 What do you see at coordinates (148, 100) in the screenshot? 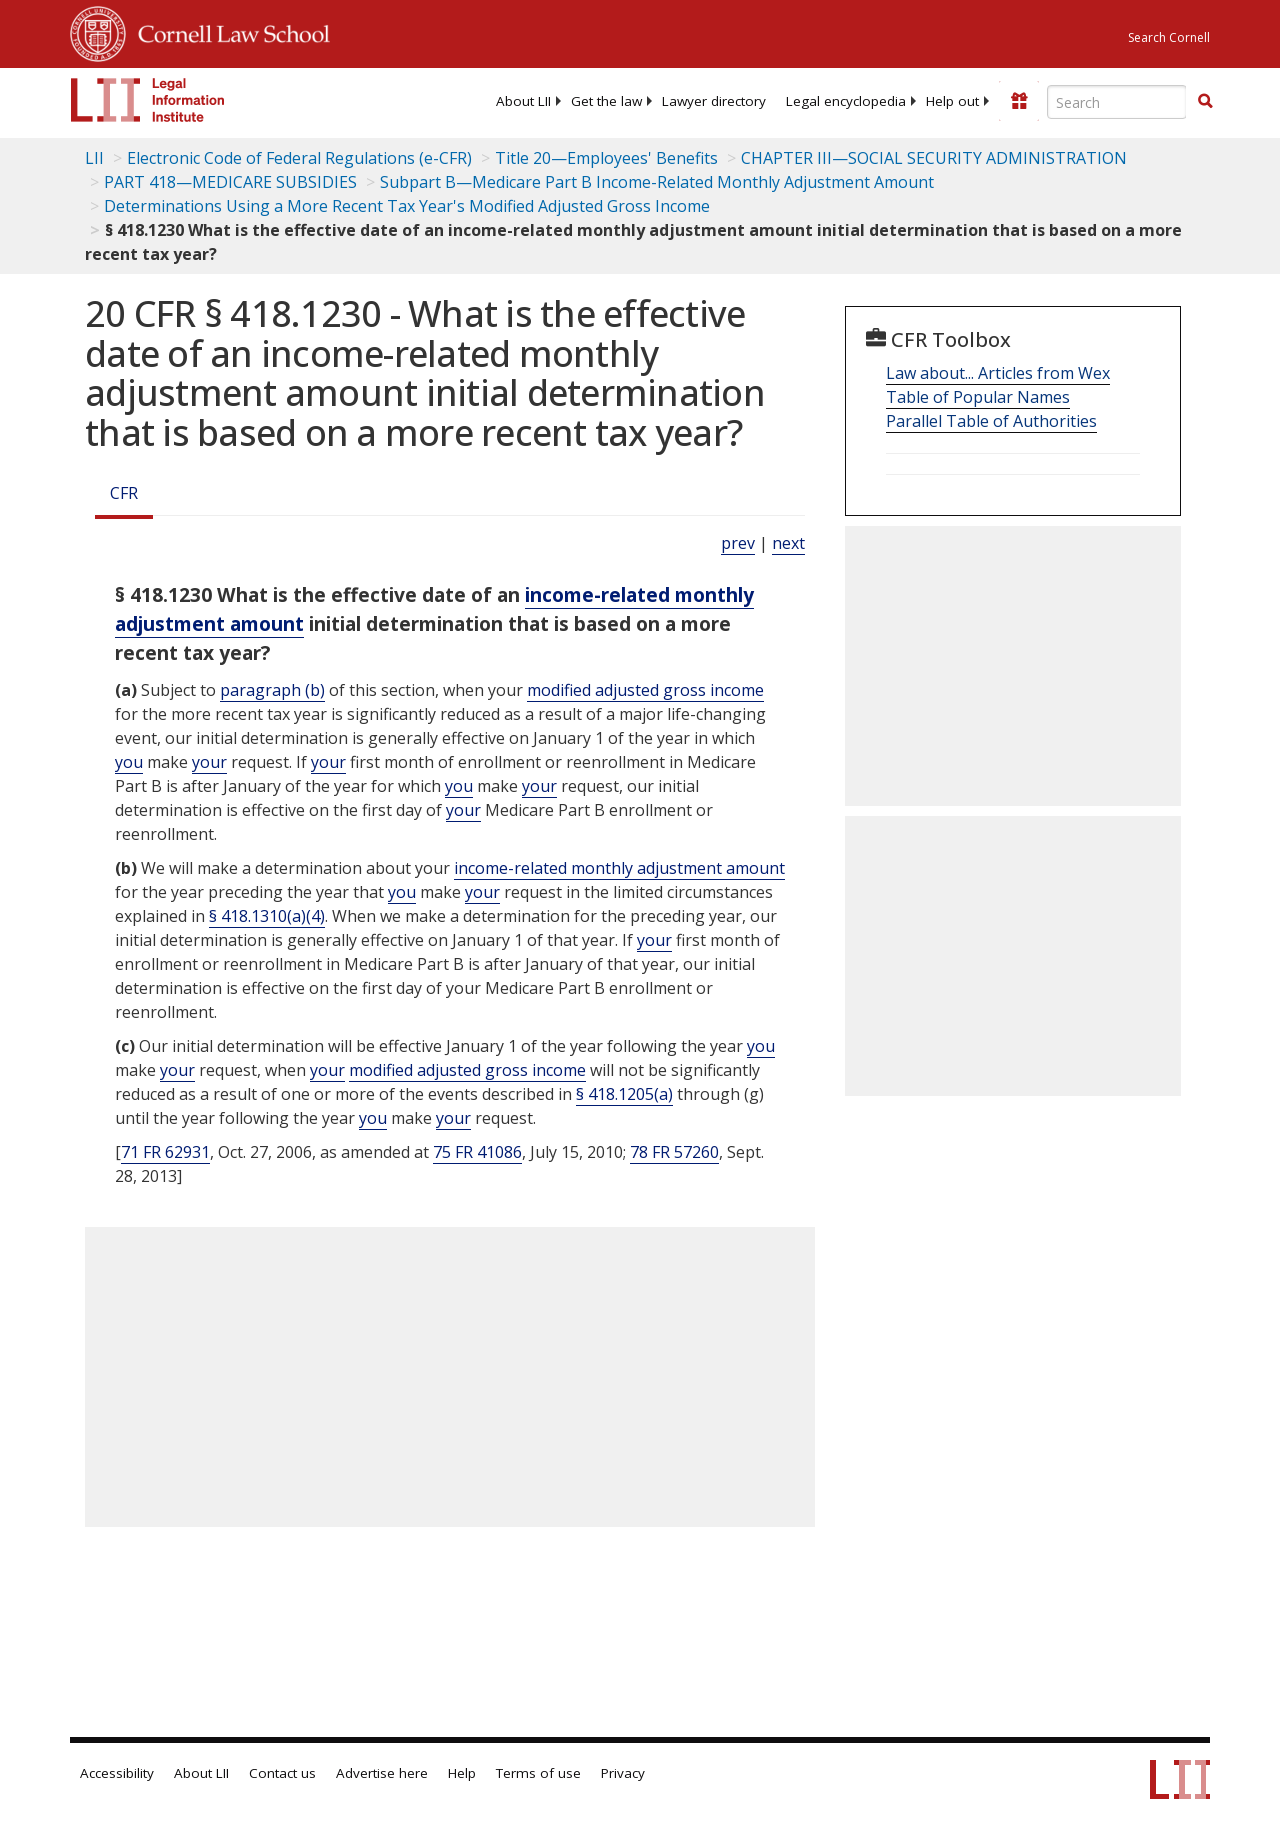
I see `[lii logo]` at bounding box center [148, 100].